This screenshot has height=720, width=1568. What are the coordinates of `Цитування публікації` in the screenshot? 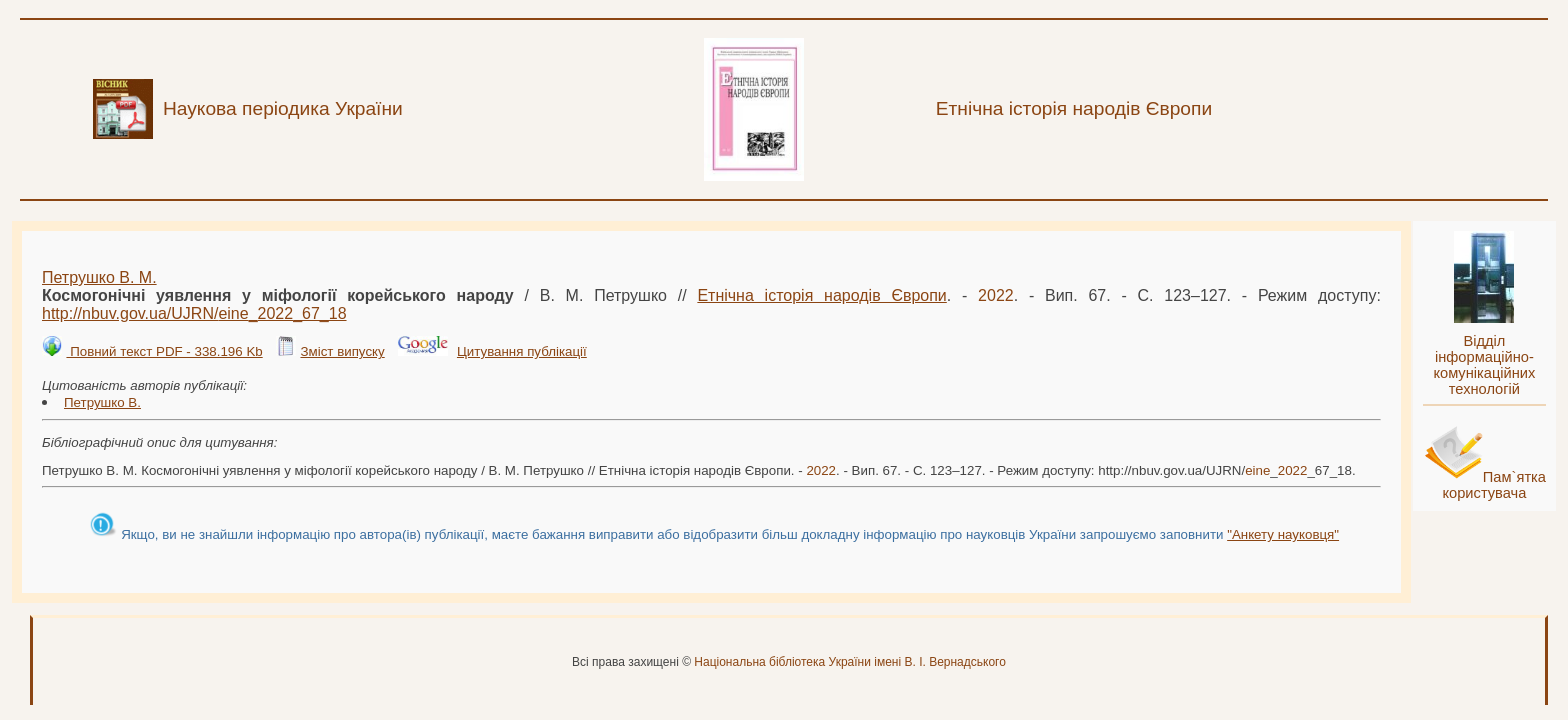 It's located at (522, 351).